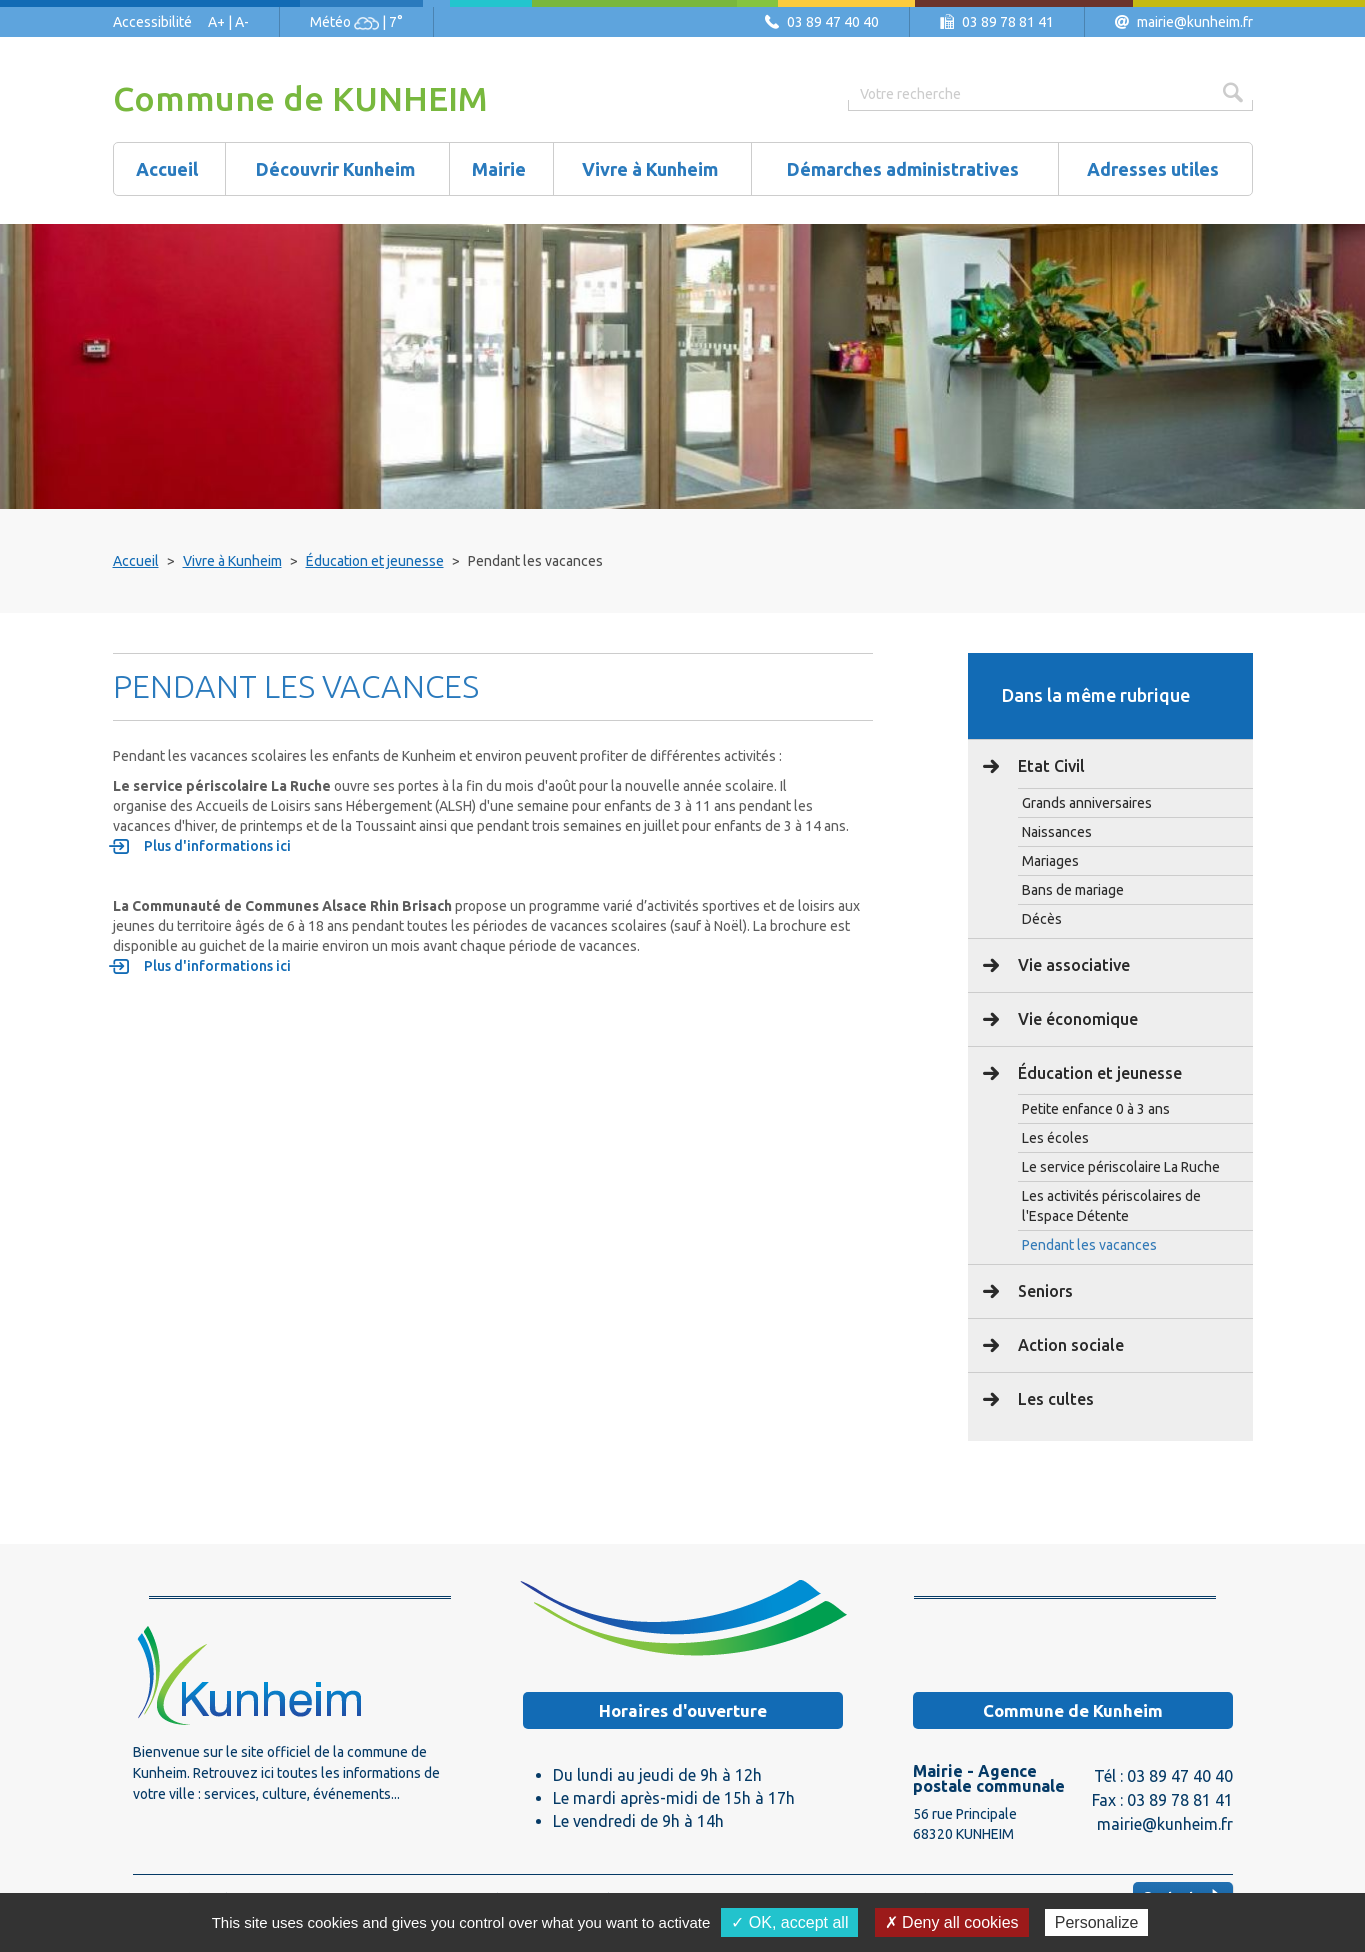 Image resolution: width=1365 pixels, height=1952 pixels. What do you see at coordinates (1087, 803) in the screenshot?
I see `Grands anniversaires` at bounding box center [1087, 803].